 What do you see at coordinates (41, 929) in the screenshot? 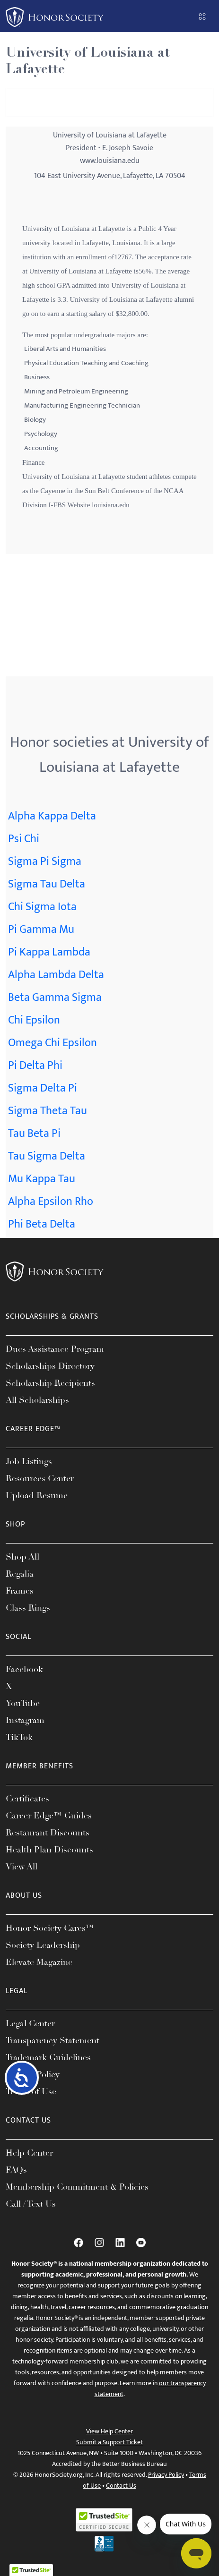
I see `Pi Gamma Mu` at bounding box center [41, 929].